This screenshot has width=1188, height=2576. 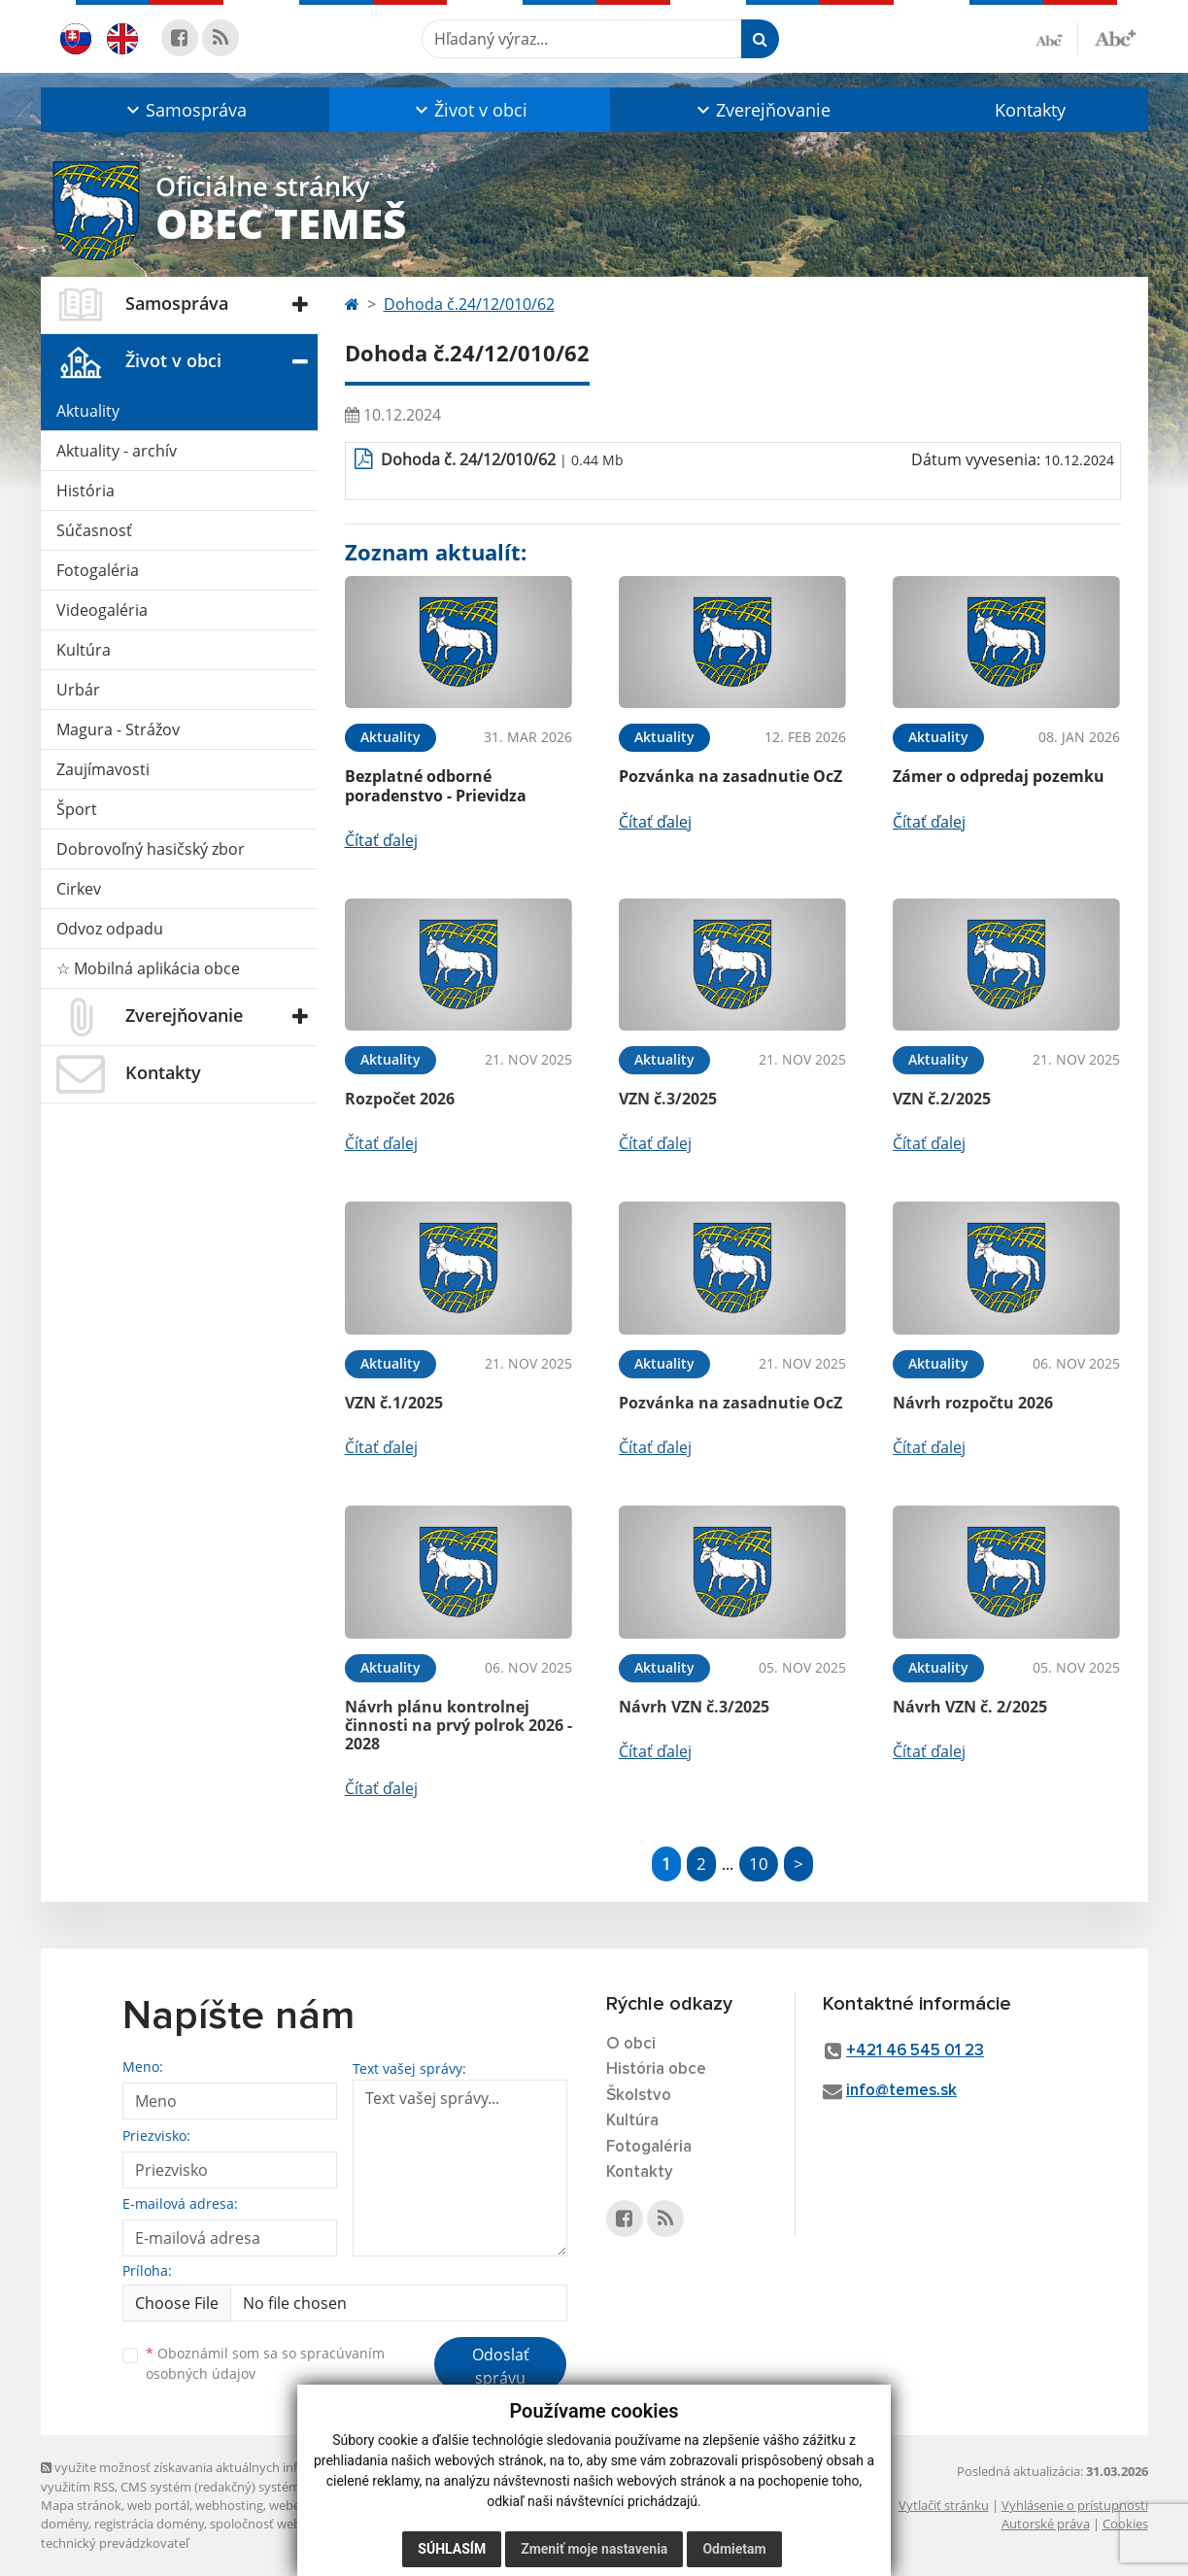 I want to click on domény, so click(x=64, y=2523).